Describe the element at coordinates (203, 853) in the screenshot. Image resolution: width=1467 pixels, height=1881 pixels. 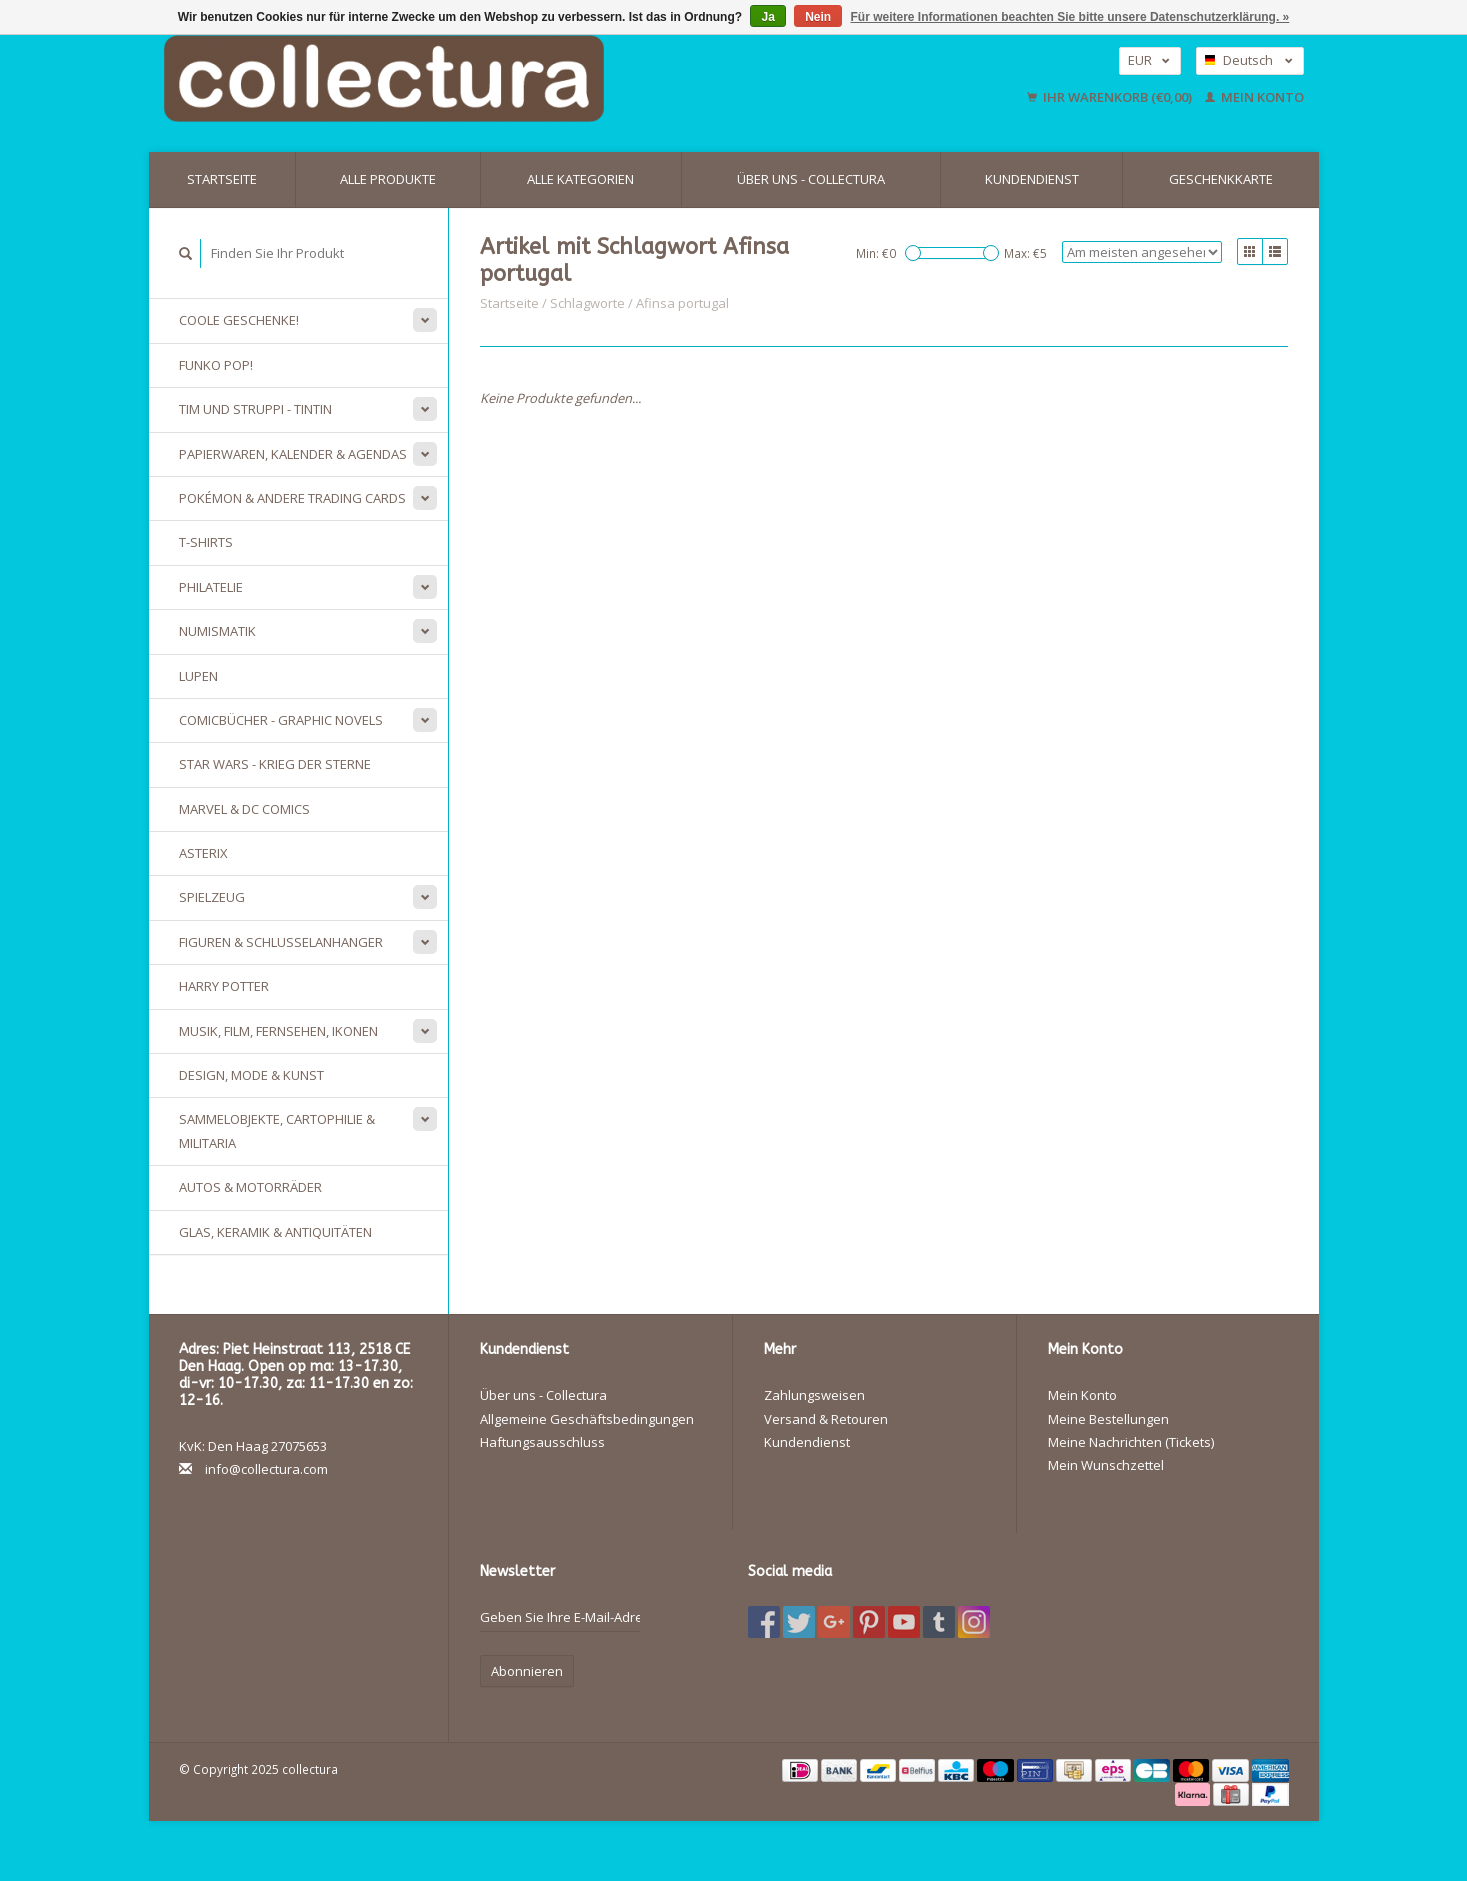
I see `Asterix` at that location.